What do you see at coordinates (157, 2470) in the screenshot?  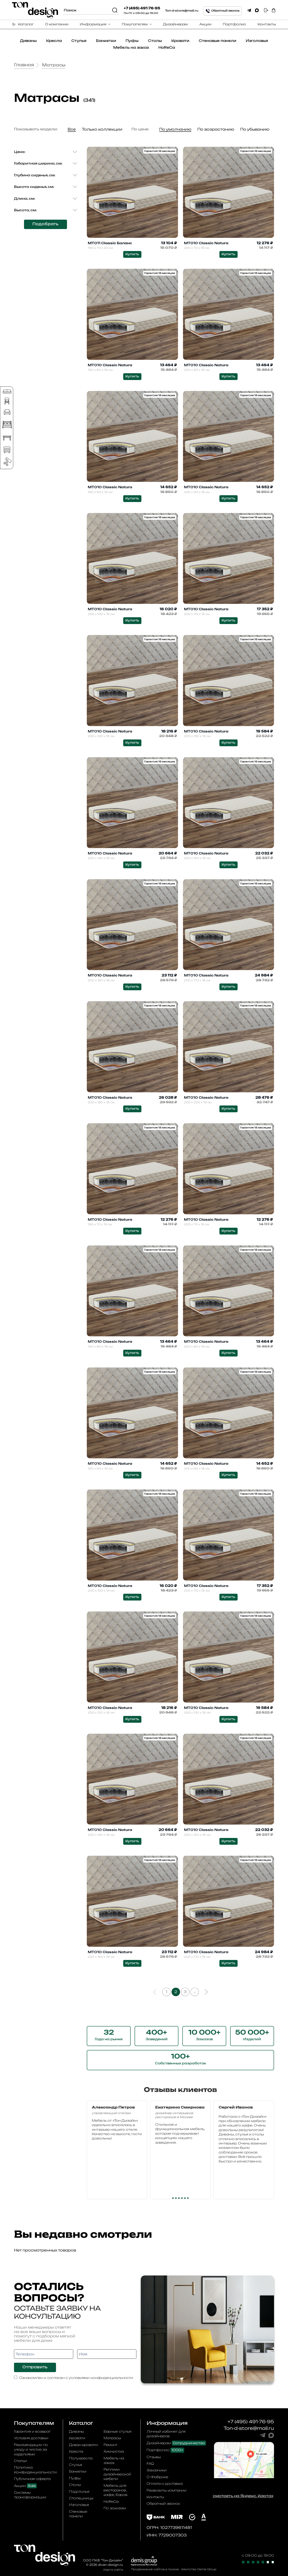 I see `Заказчики` at bounding box center [157, 2470].